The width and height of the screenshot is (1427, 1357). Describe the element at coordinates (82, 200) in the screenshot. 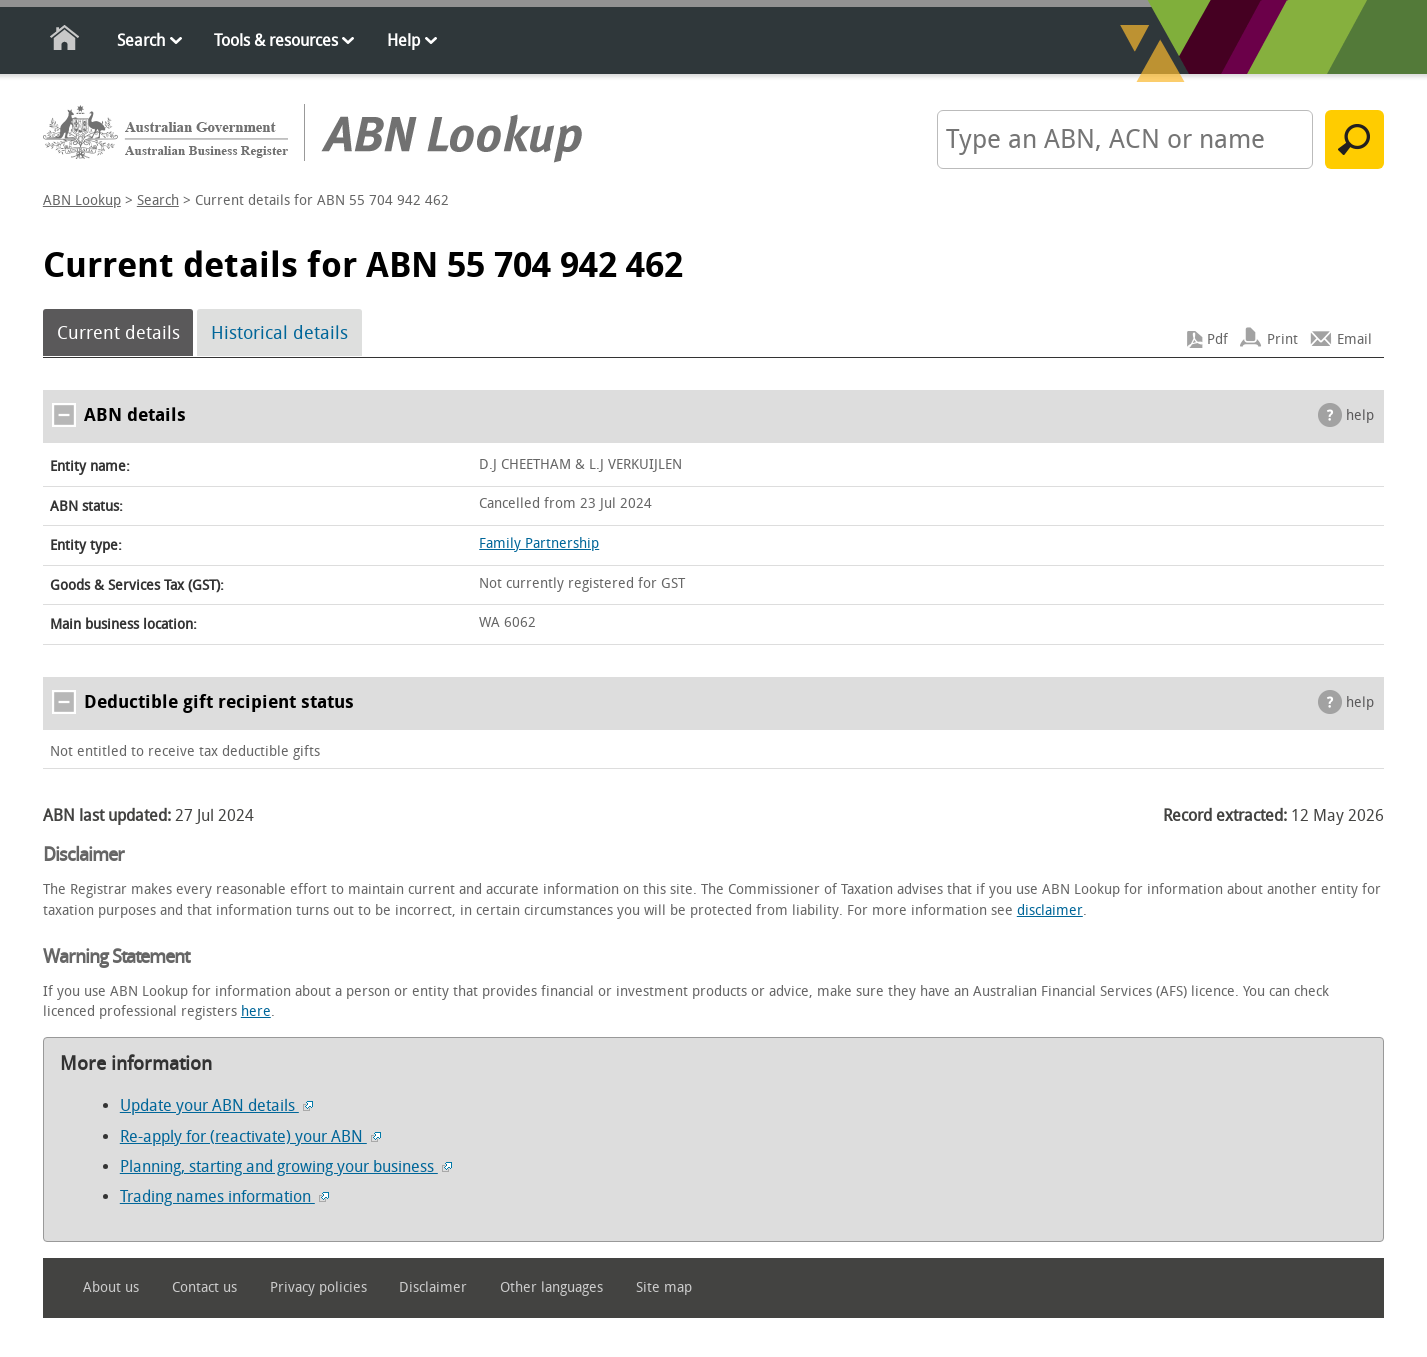

I see `ABN Lookup` at that location.